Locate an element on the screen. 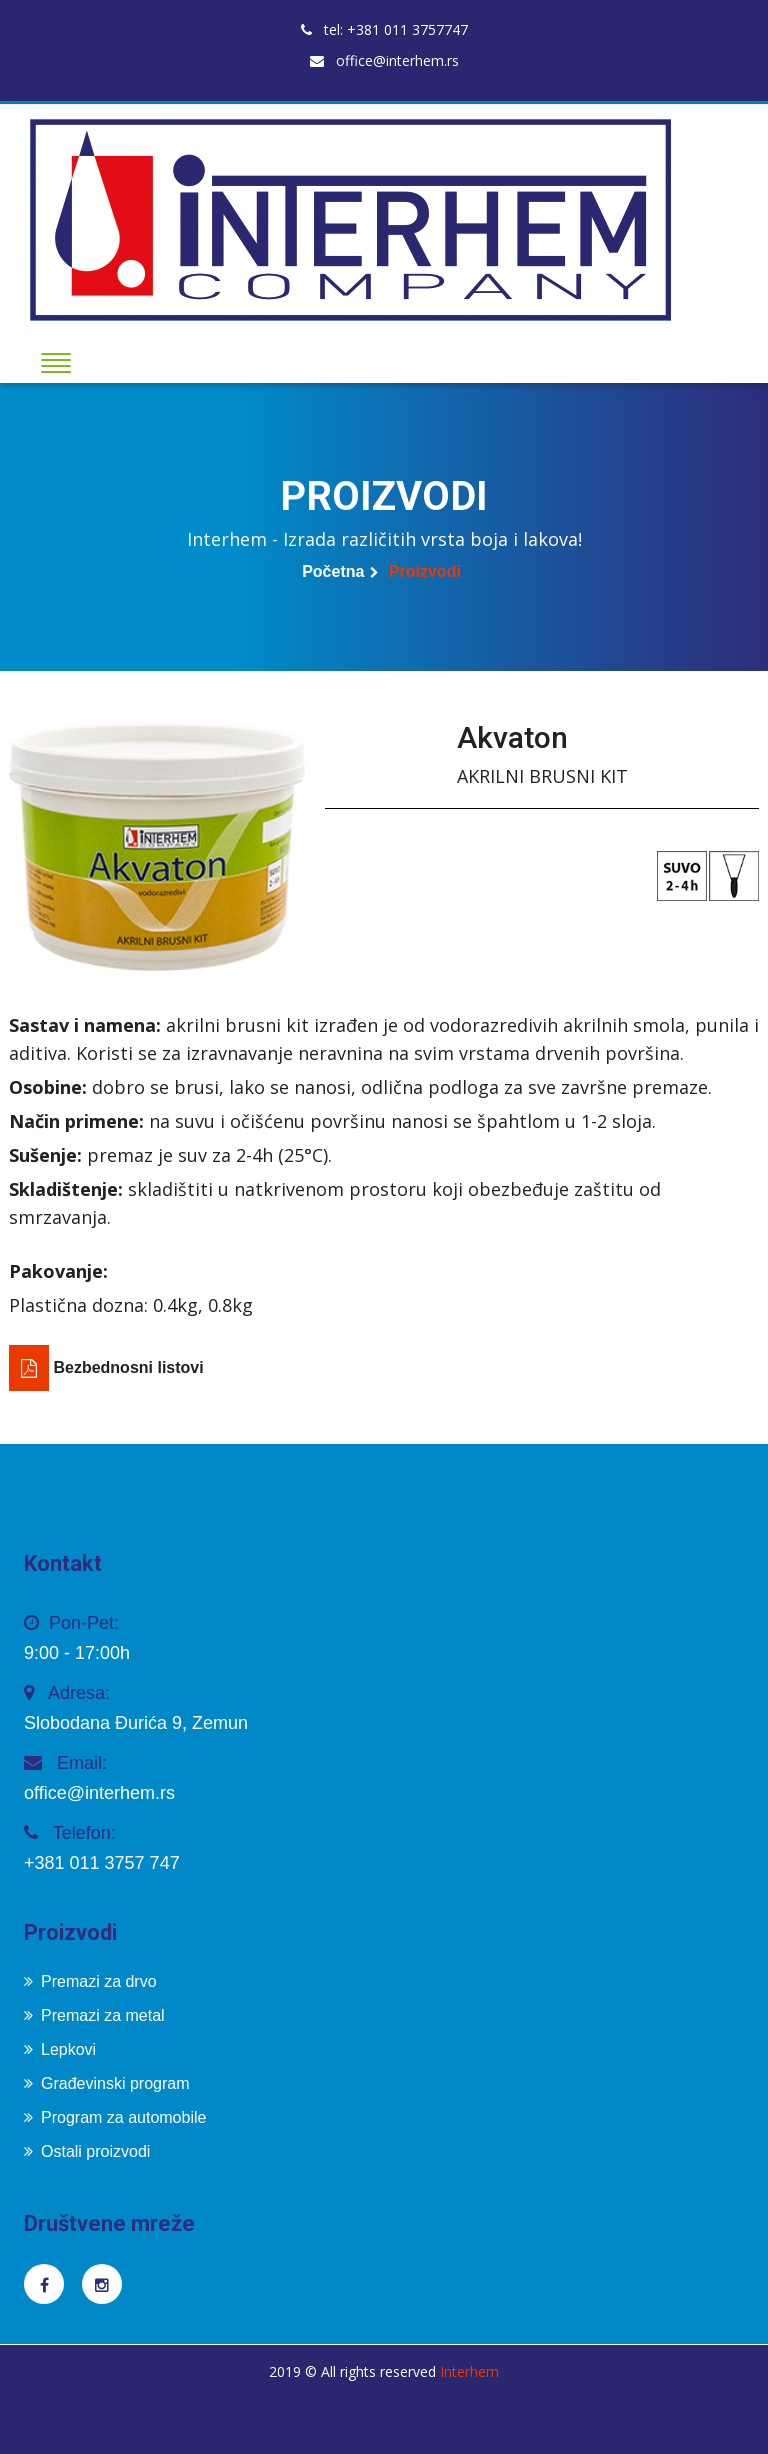 Image resolution: width=768 pixels, height=2454 pixels. office@interhem.rs is located at coordinates (384, 60).